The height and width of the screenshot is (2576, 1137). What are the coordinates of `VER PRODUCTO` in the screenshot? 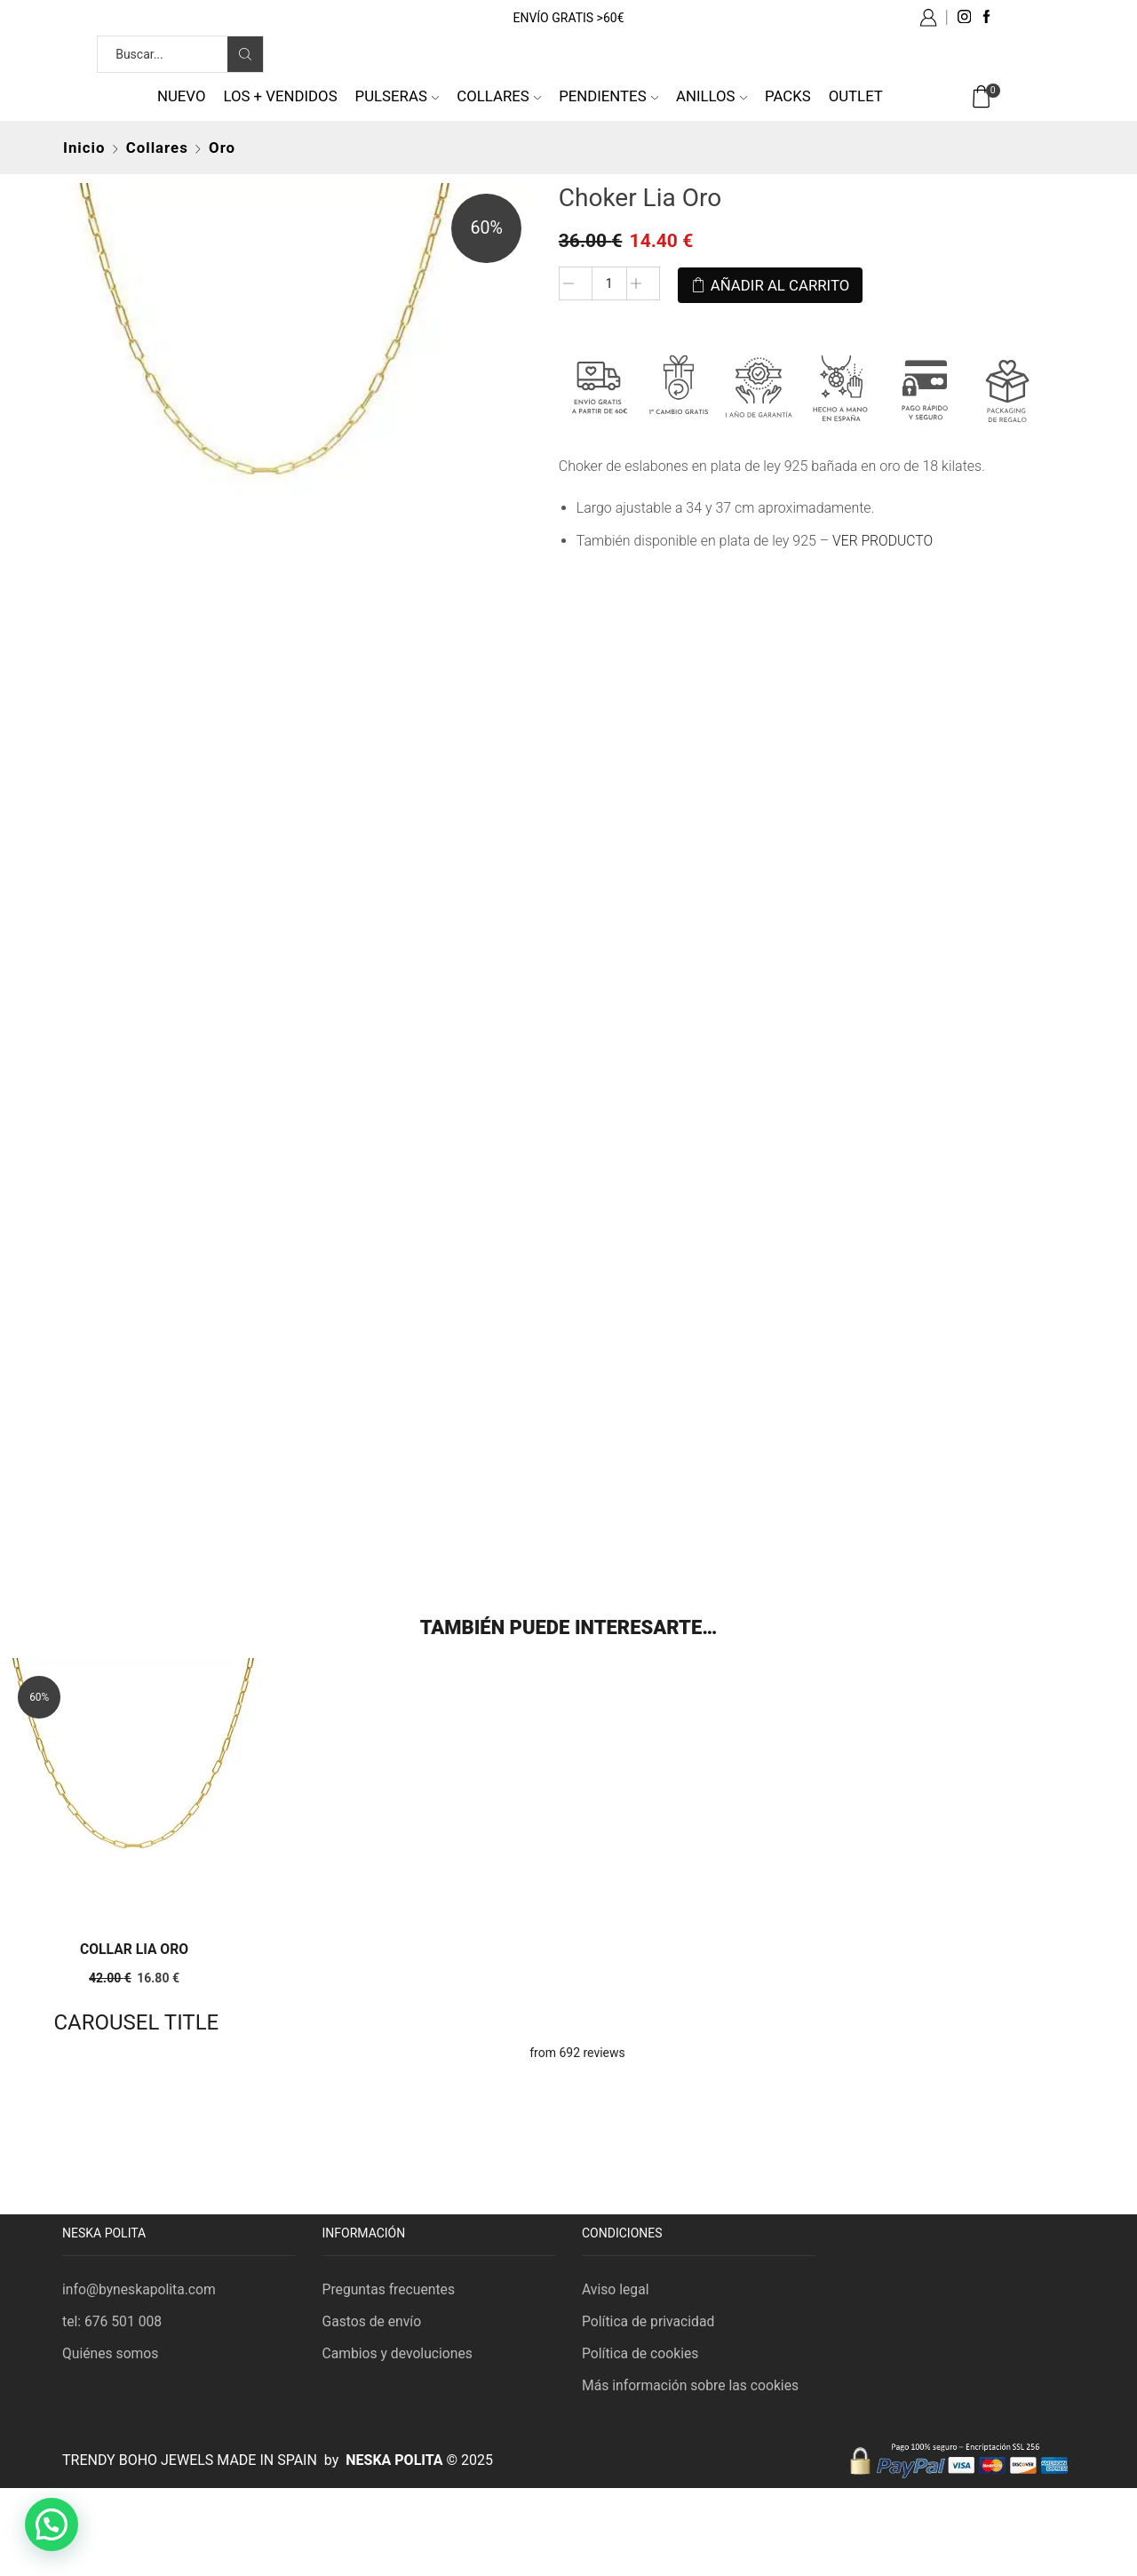 It's located at (883, 538).